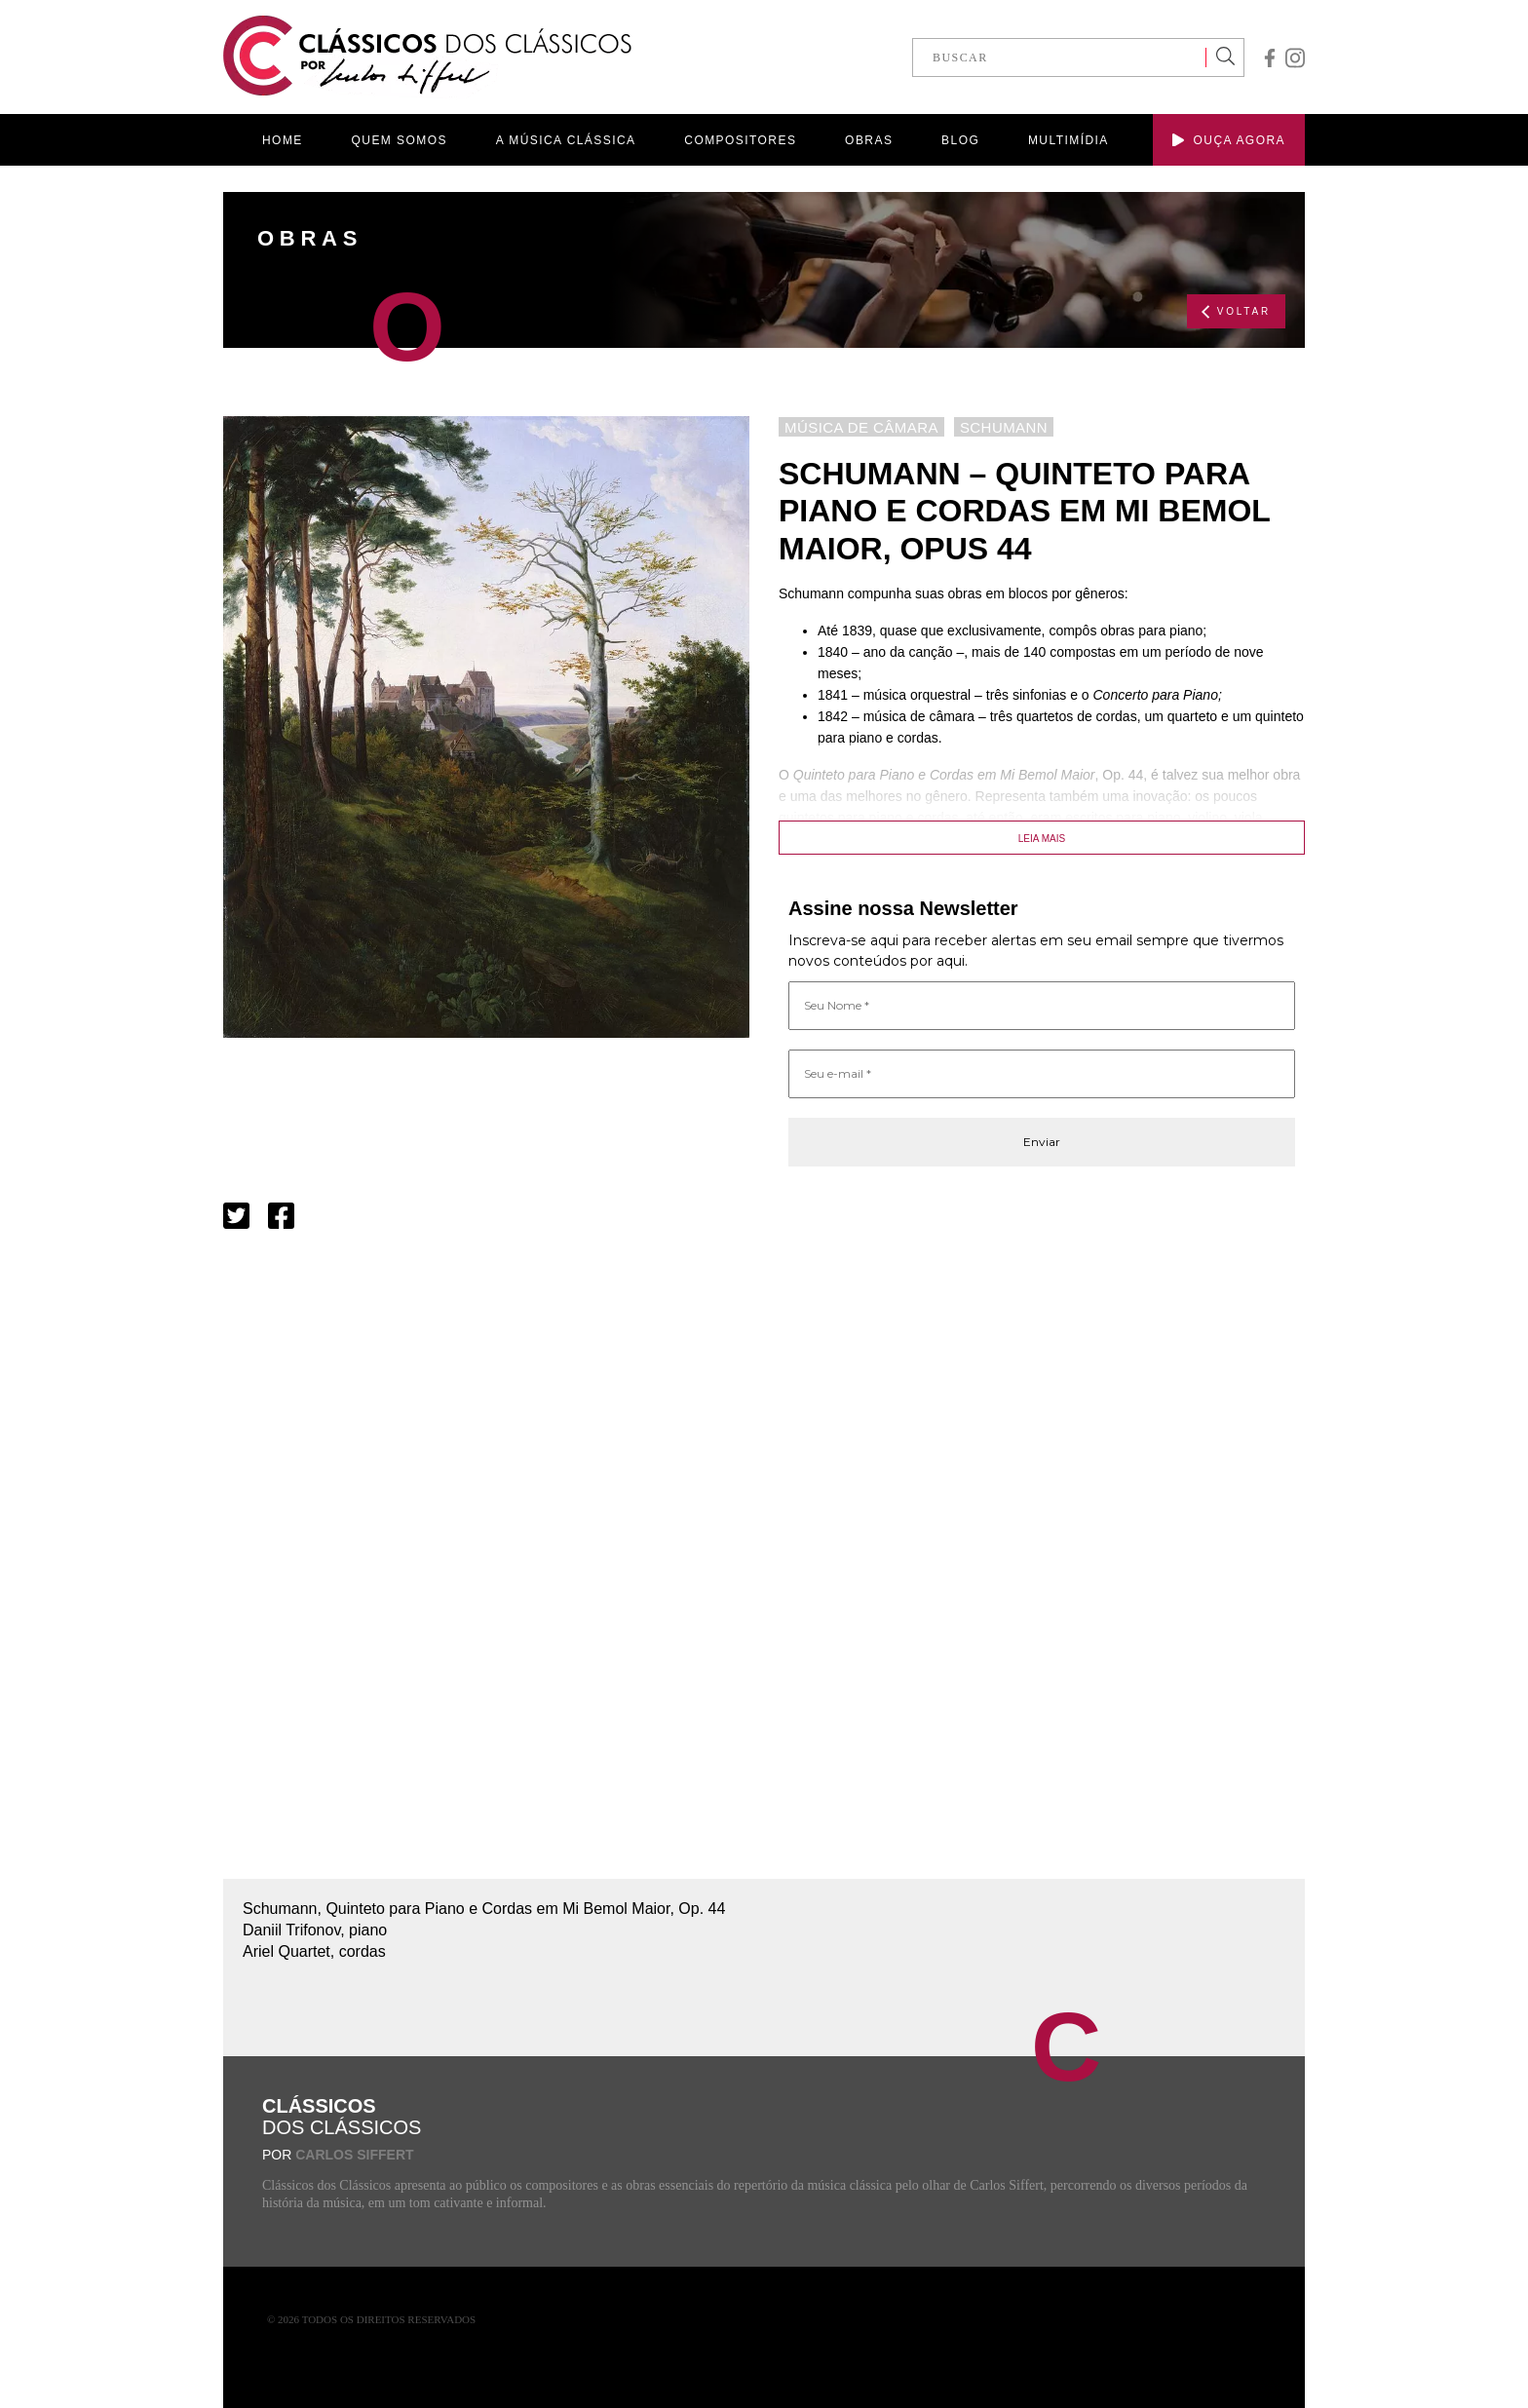 Image resolution: width=1528 pixels, height=2408 pixels. What do you see at coordinates (1228, 140) in the screenshot?
I see `OUÇA AGORA` at bounding box center [1228, 140].